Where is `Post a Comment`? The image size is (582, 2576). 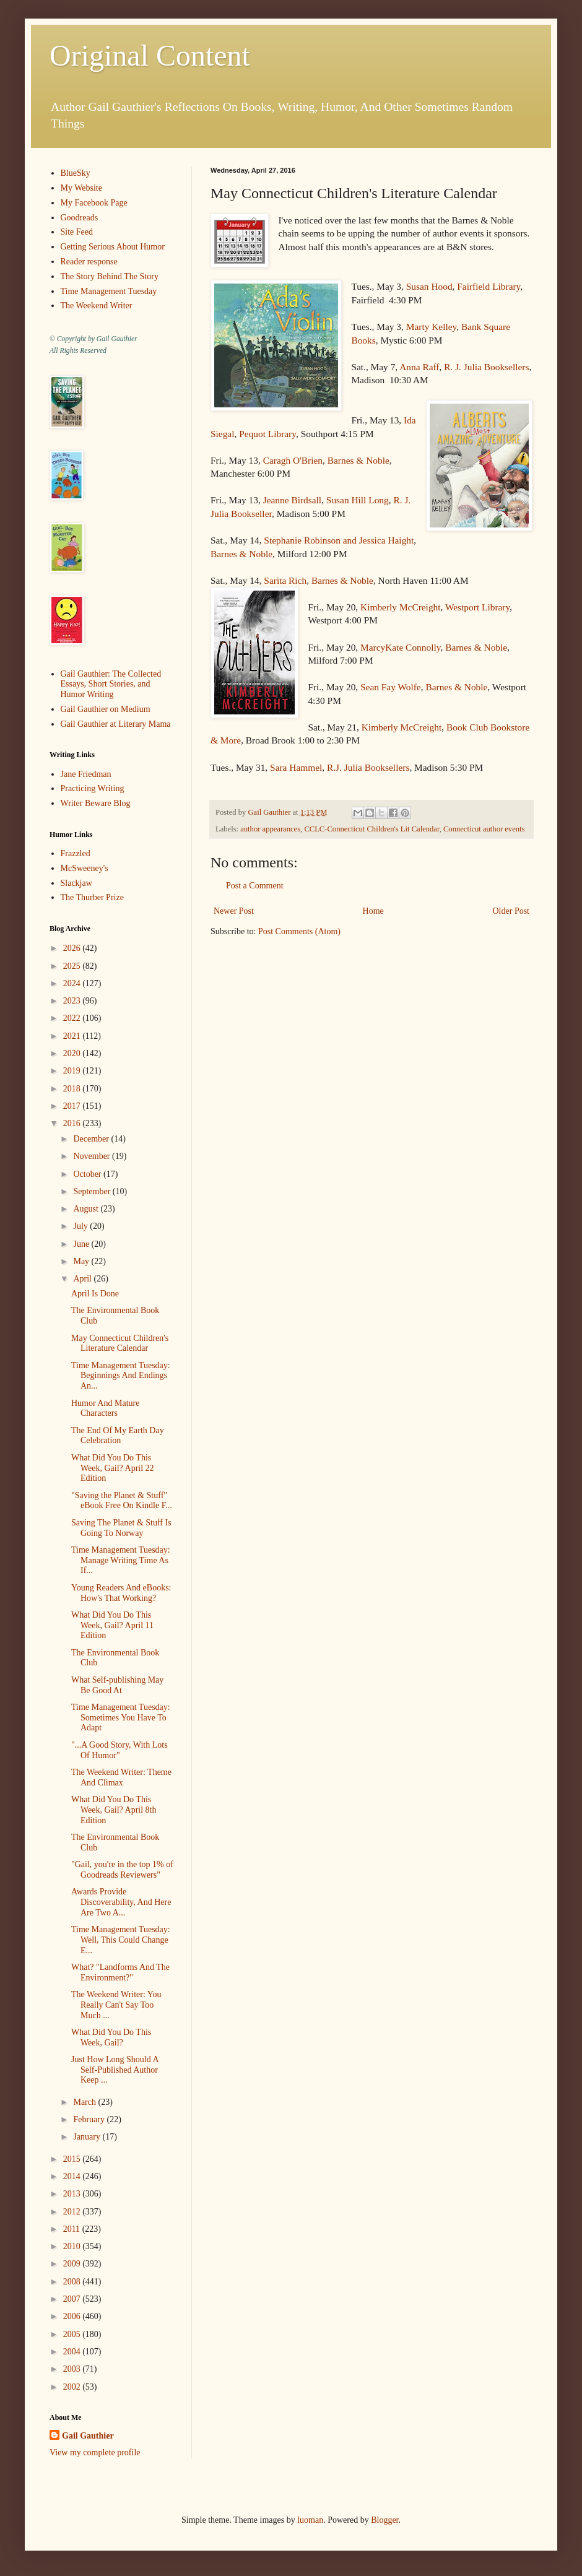
Post a Comment is located at coordinates (255, 885).